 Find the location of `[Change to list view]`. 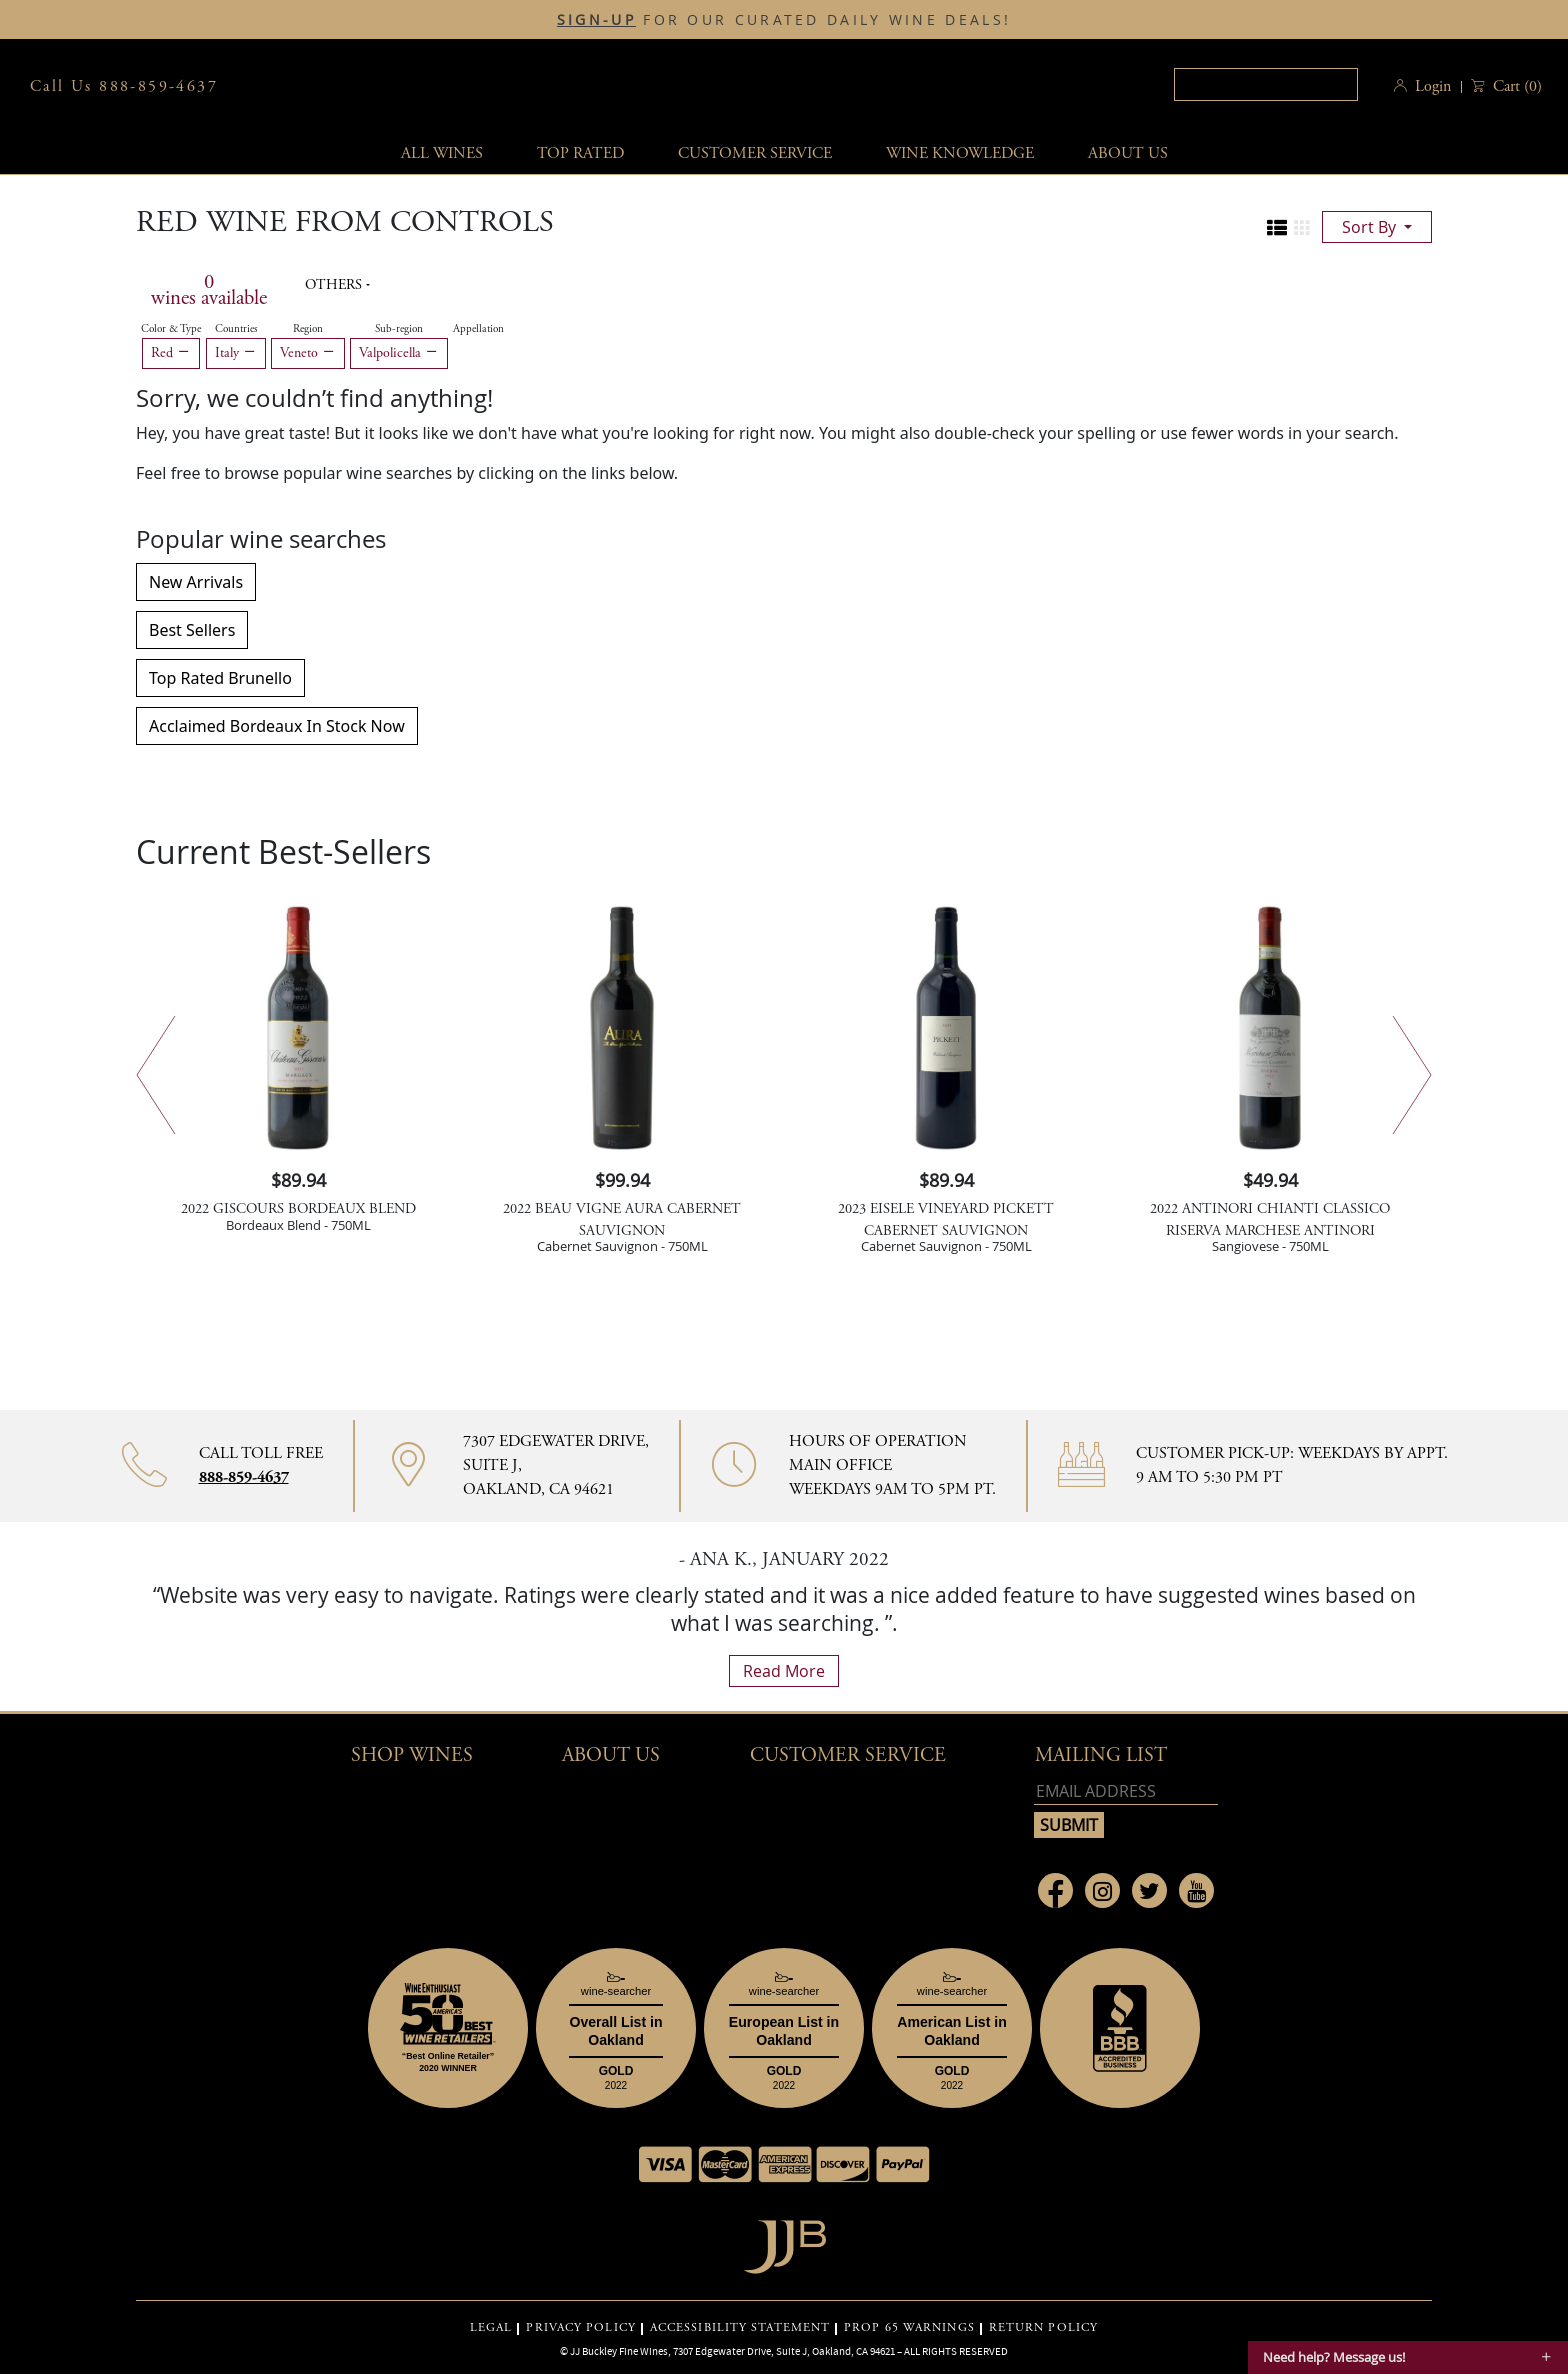

[Change to list view] is located at coordinates (1277, 228).